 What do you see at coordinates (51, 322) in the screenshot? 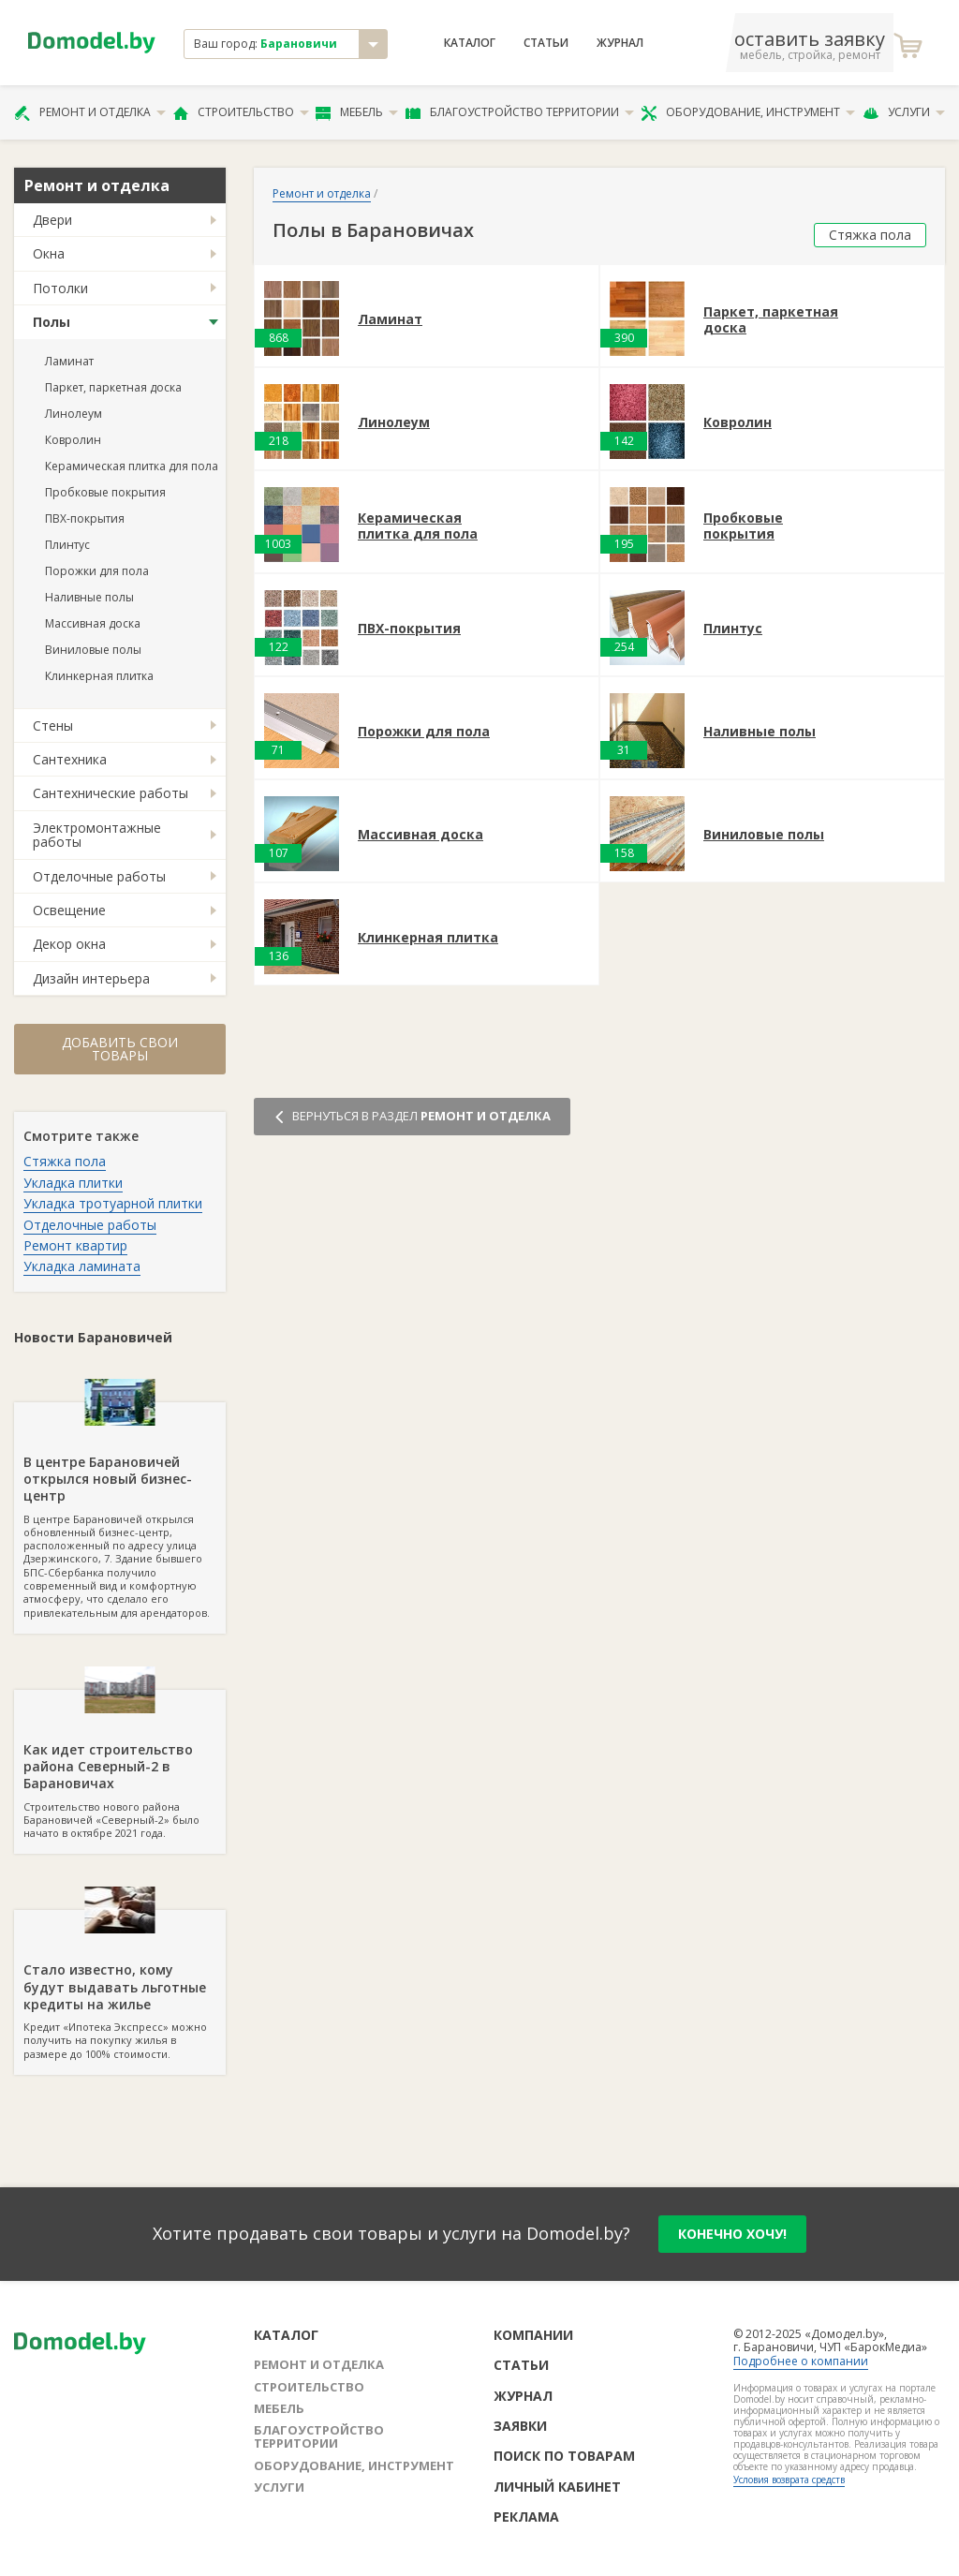
I see `Полы` at bounding box center [51, 322].